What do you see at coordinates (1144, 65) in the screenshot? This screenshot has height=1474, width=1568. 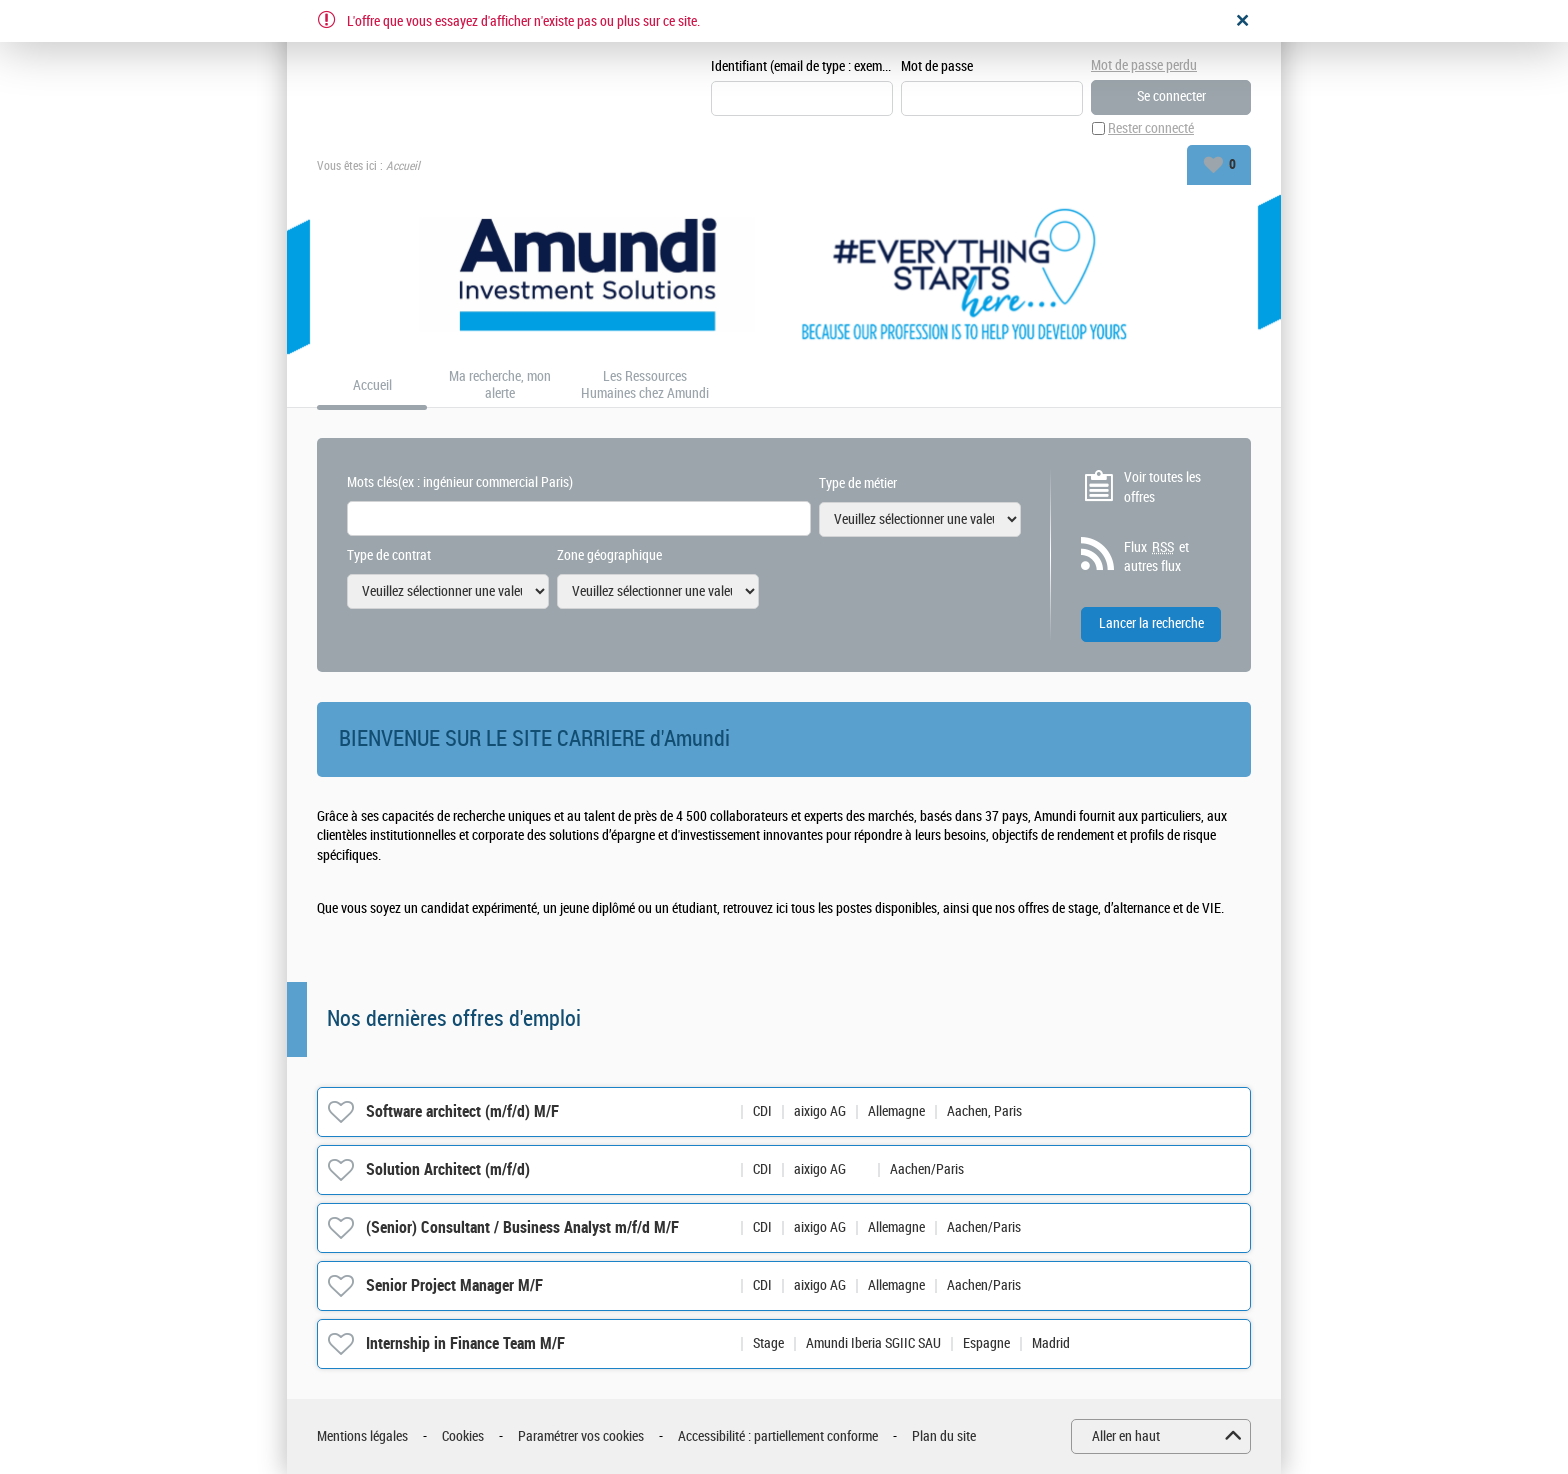 I see `Mot de passe perdu` at bounding box center [1144, 65].